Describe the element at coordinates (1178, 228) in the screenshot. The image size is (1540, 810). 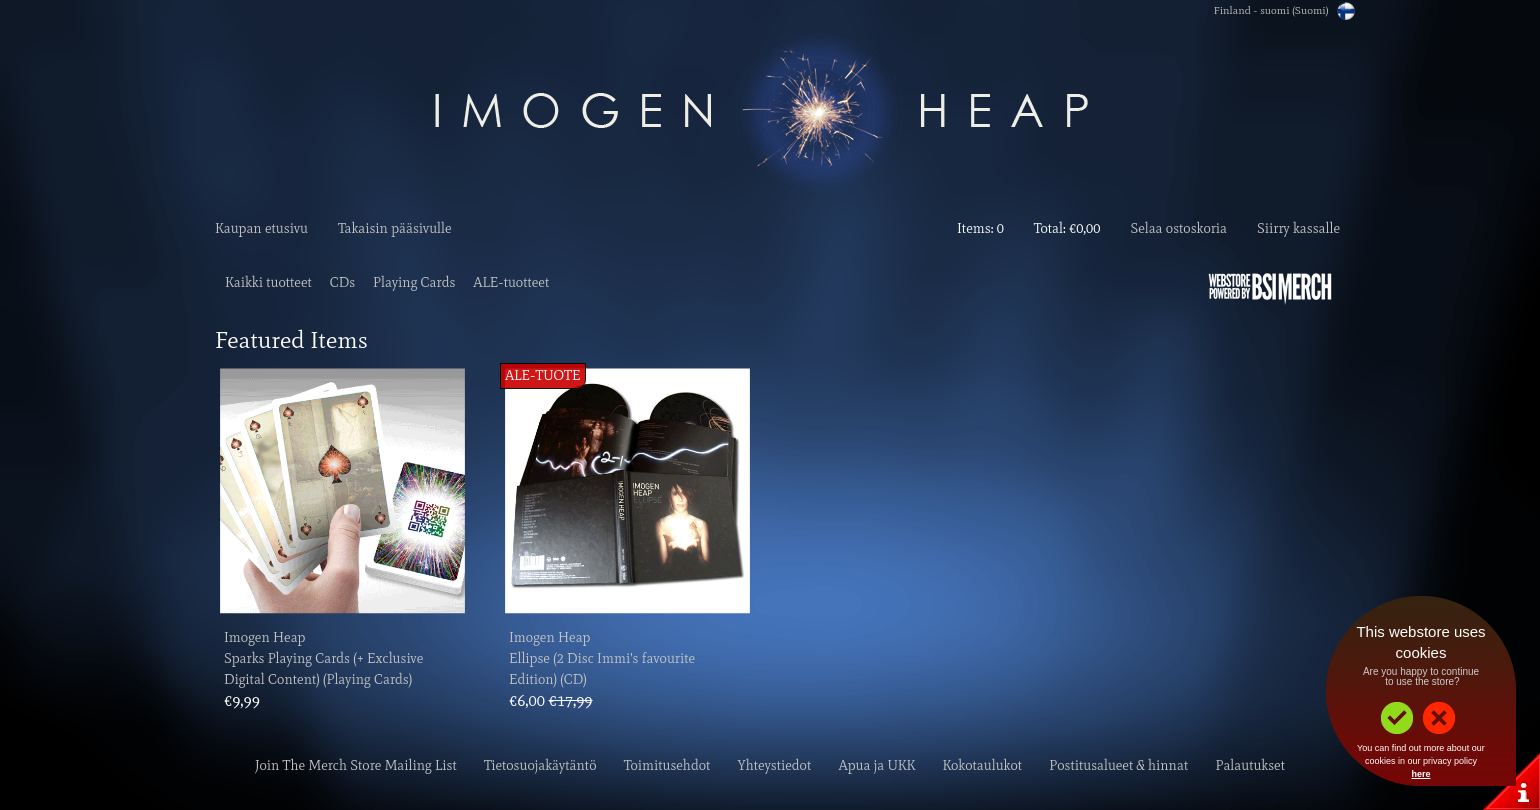
I see `Selaa ostoskoria` at that location.